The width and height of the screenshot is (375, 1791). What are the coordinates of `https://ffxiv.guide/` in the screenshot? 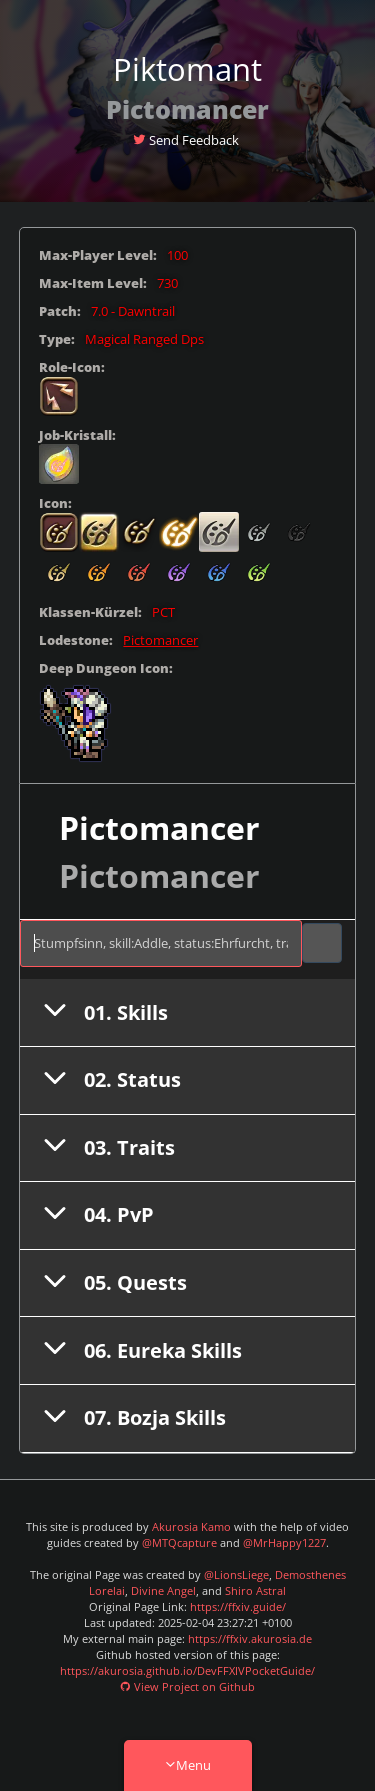 It's located at (238, 1607).